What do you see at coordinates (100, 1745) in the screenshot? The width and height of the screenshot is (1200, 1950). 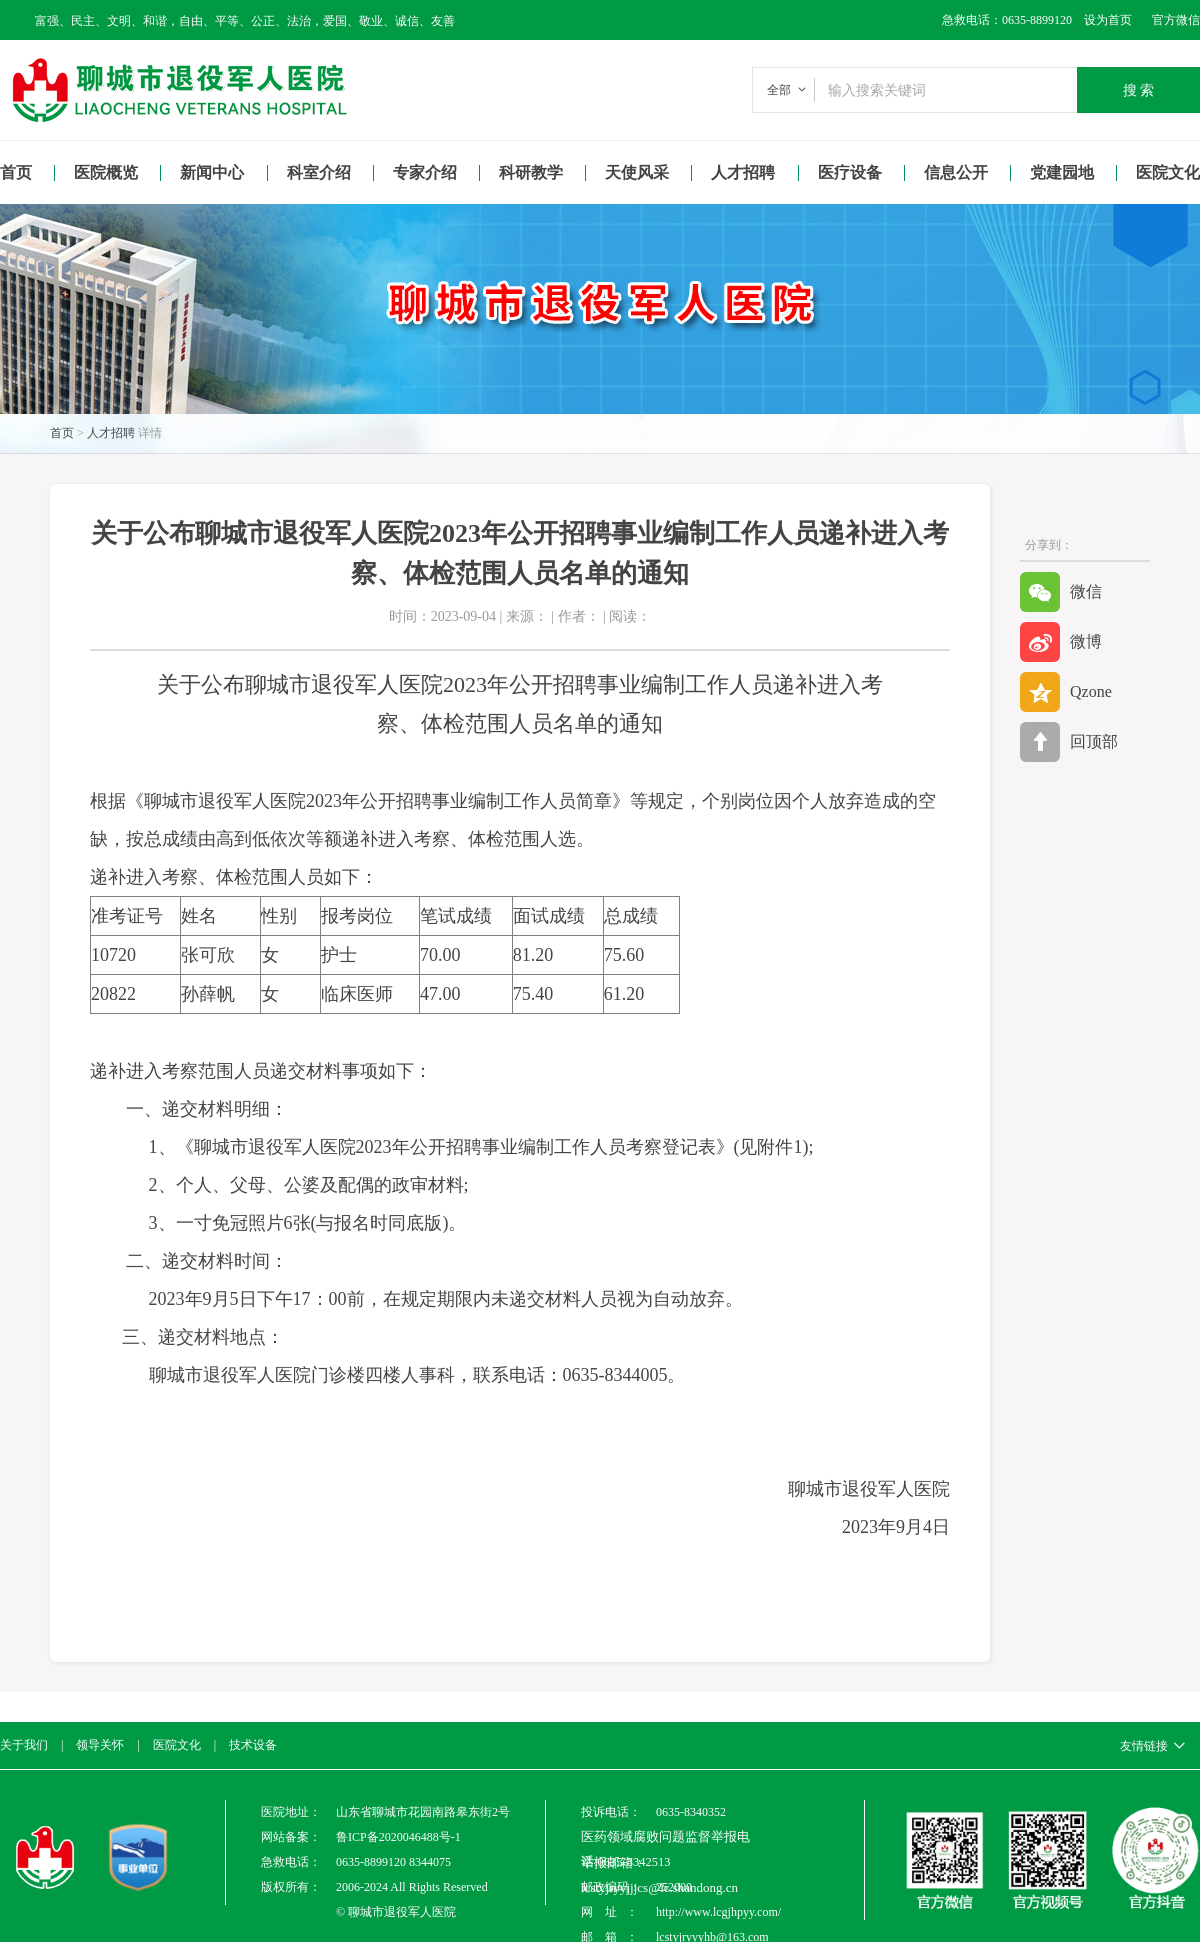 I see `领导关怀` at bounding box center [100, 1745].